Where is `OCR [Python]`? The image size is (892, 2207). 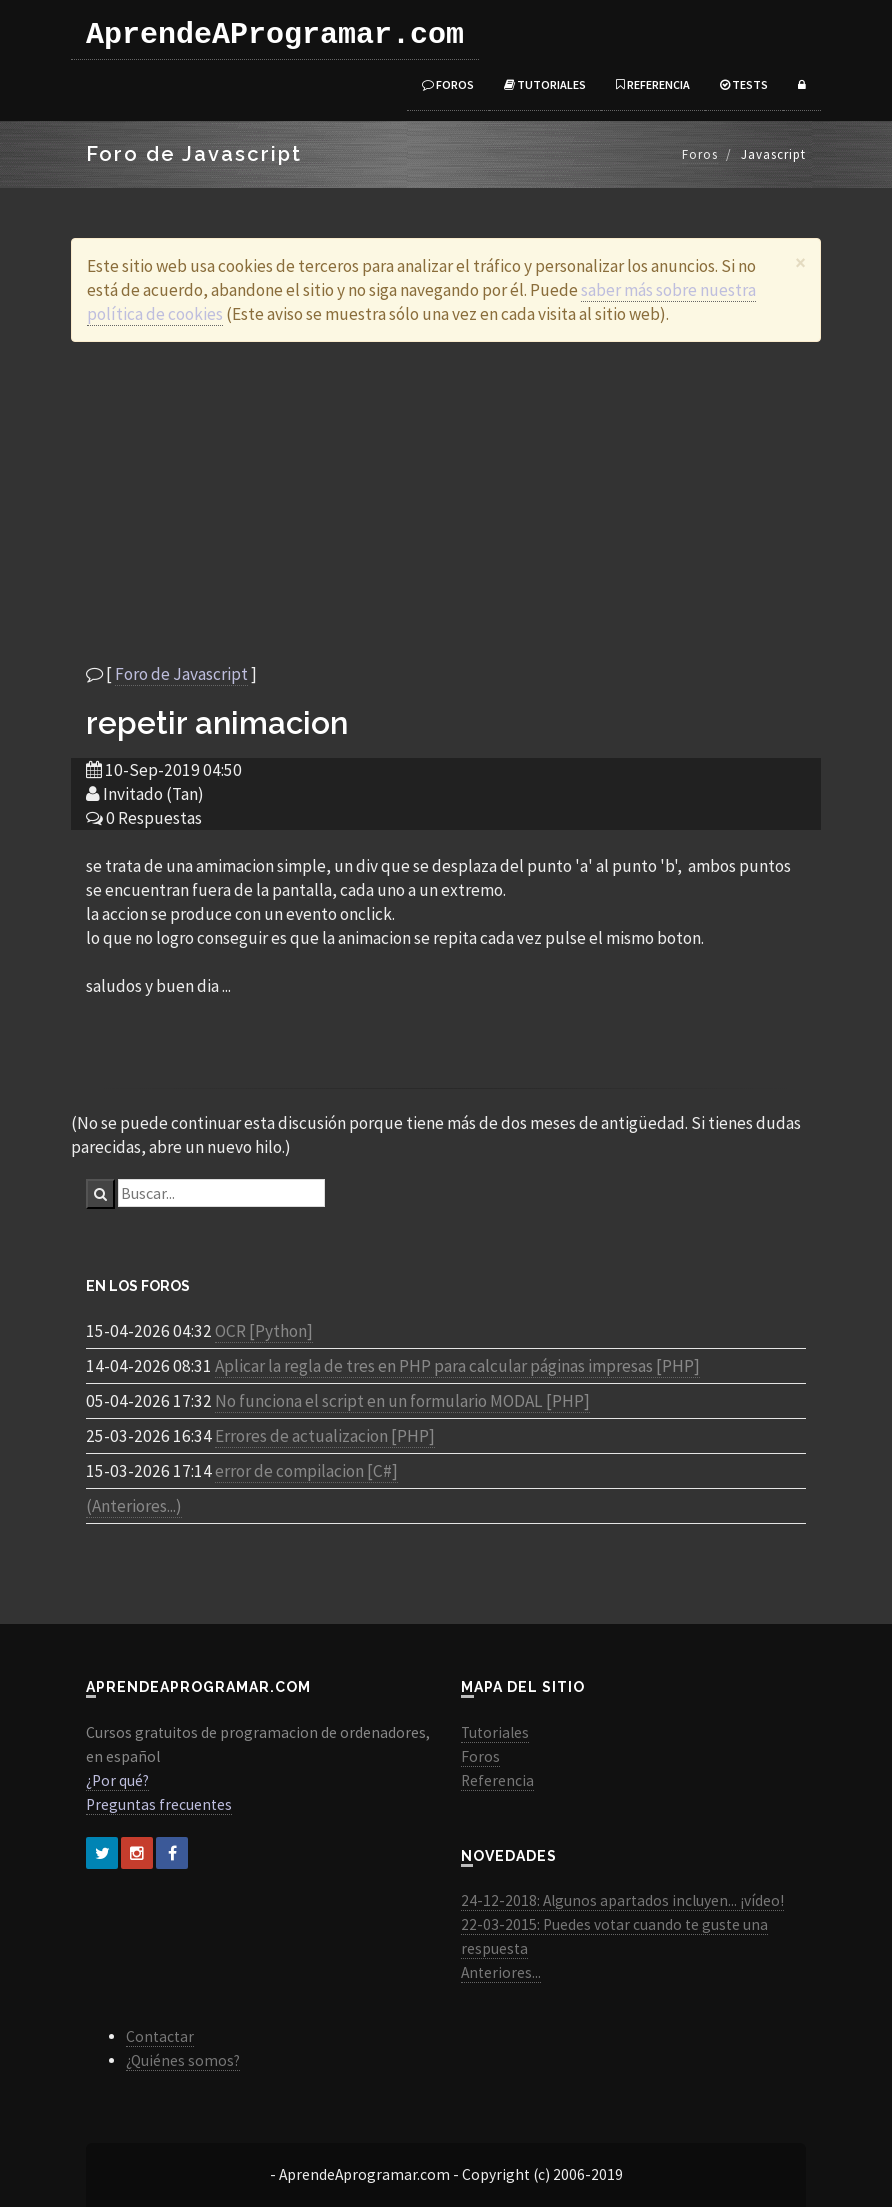 OCR [Python] is located at coordinates (264, 1331).